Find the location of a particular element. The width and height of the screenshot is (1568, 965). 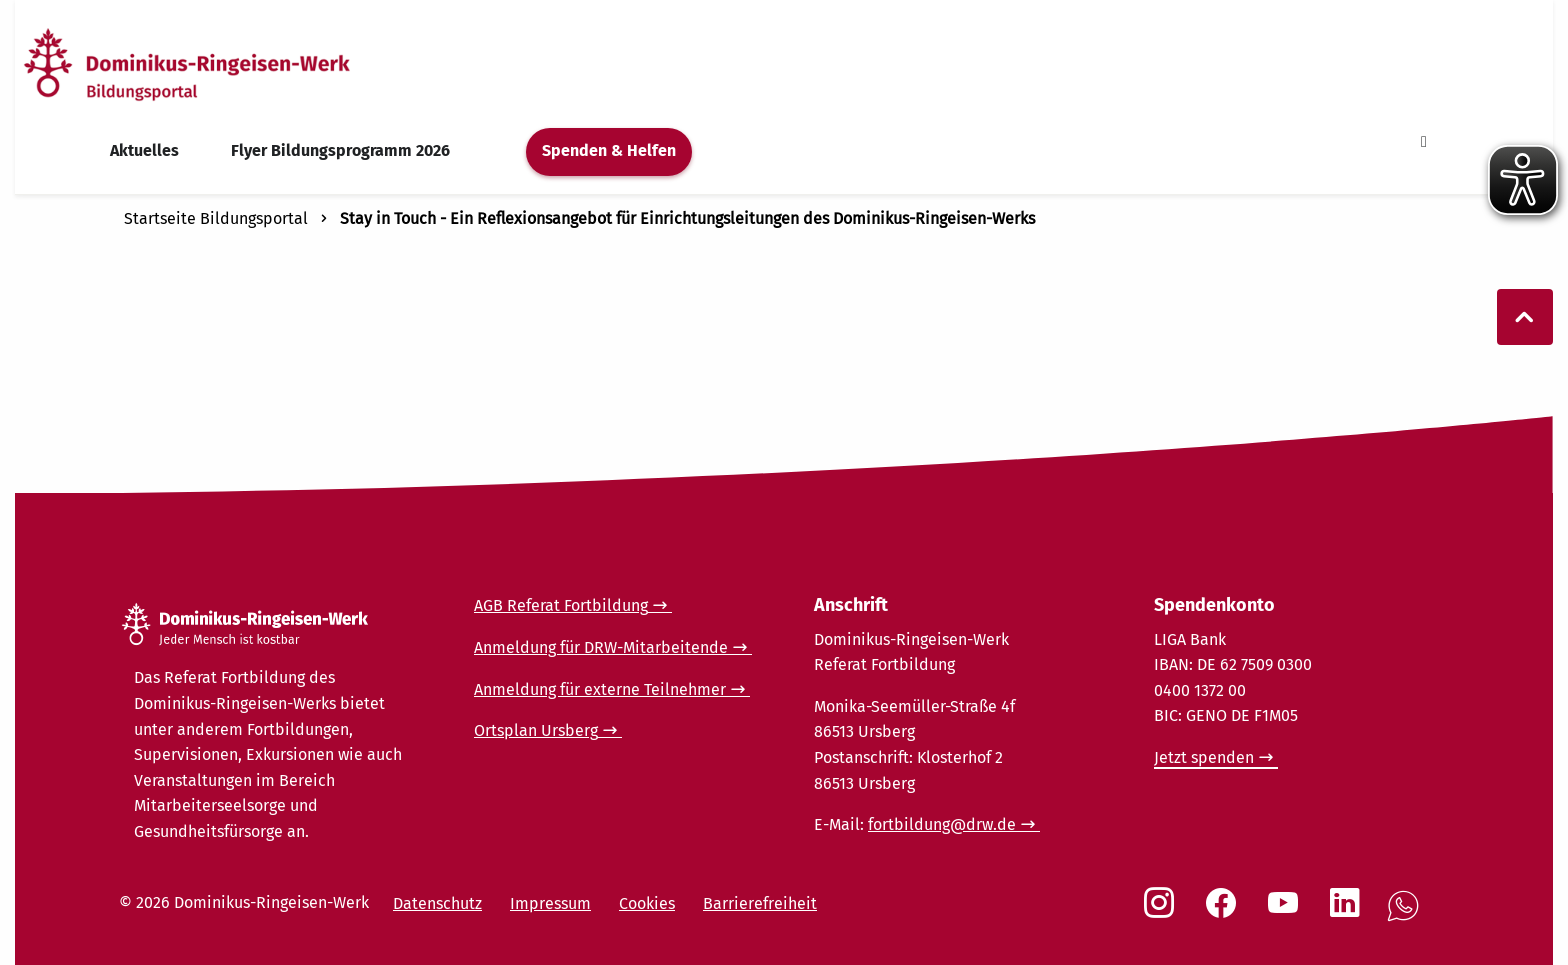

[Social Link LinkedIn] is located at coordinates (1349, 913).